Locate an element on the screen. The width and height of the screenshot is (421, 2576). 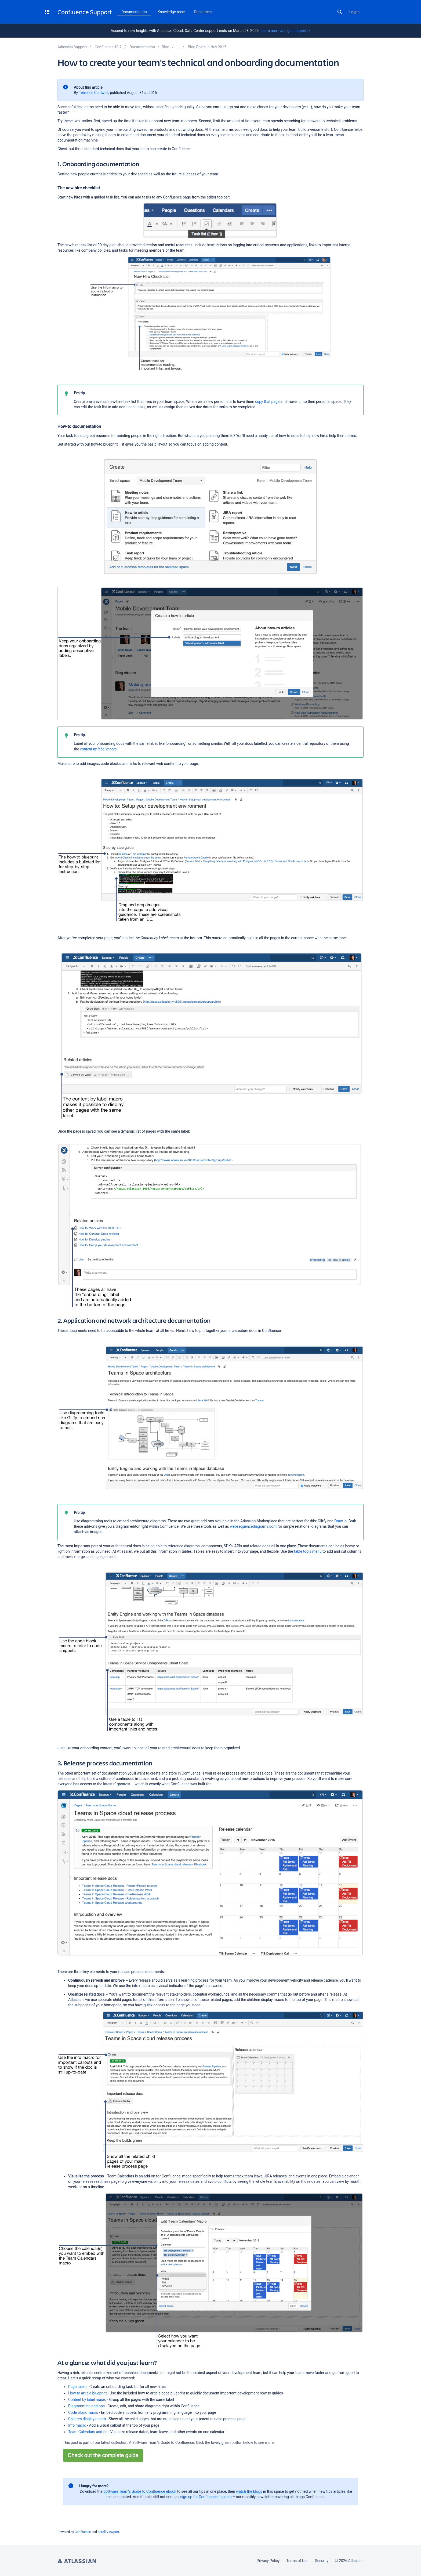
Atlassian is located at coordinates (76, 2560).